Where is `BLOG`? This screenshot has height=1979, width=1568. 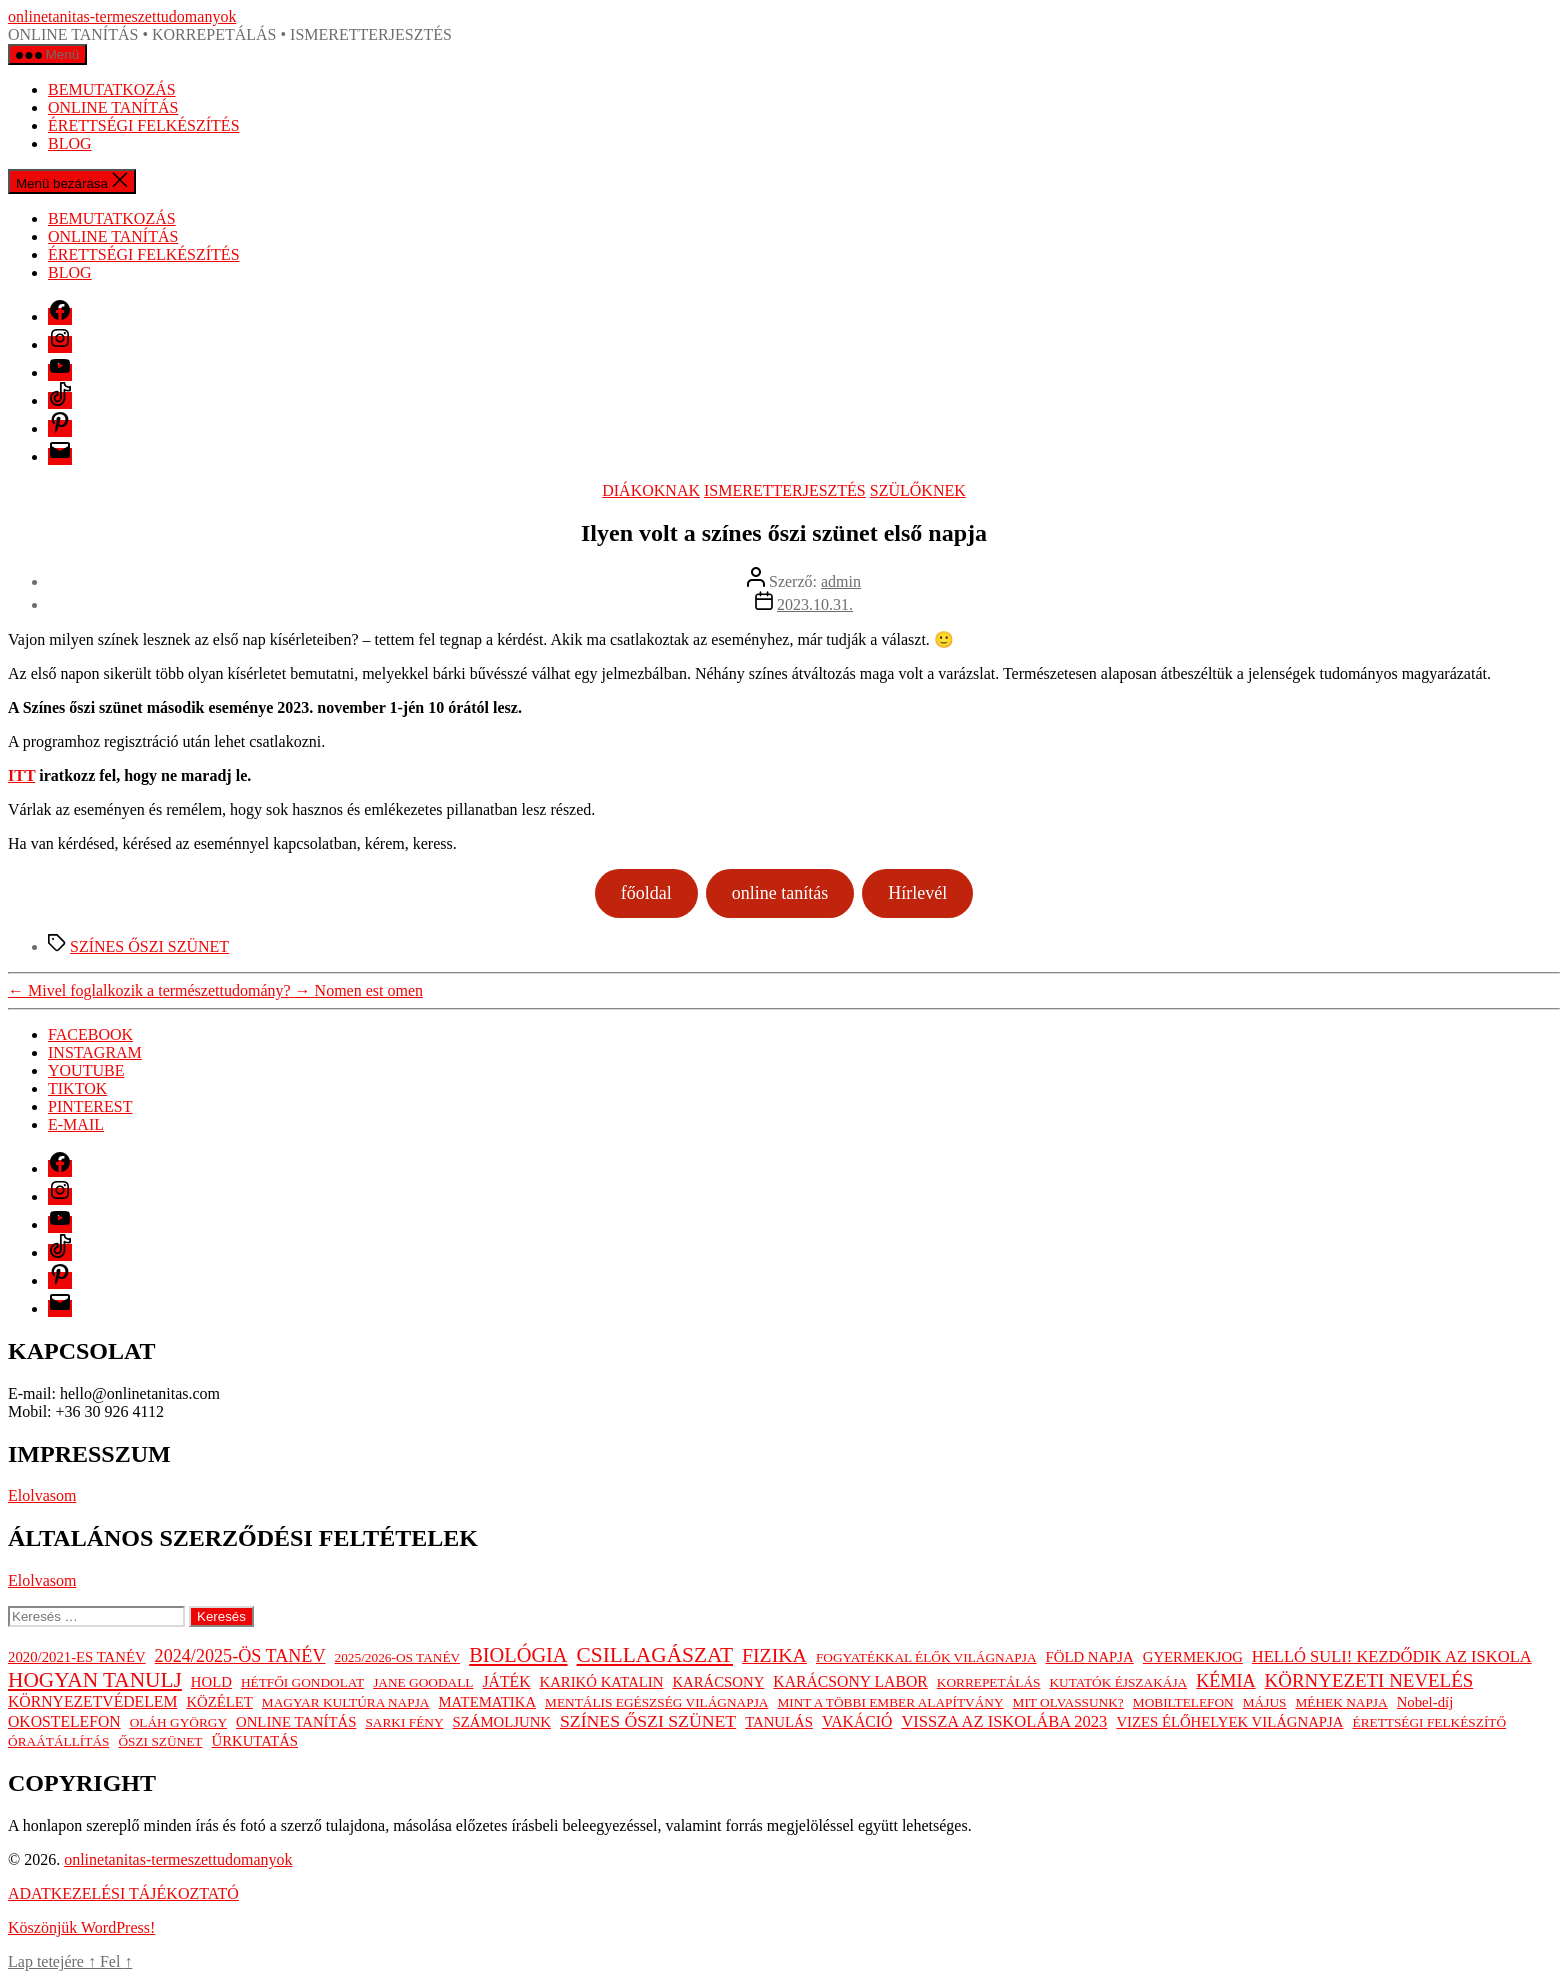
BLOG is located at coordinates (70, 143).